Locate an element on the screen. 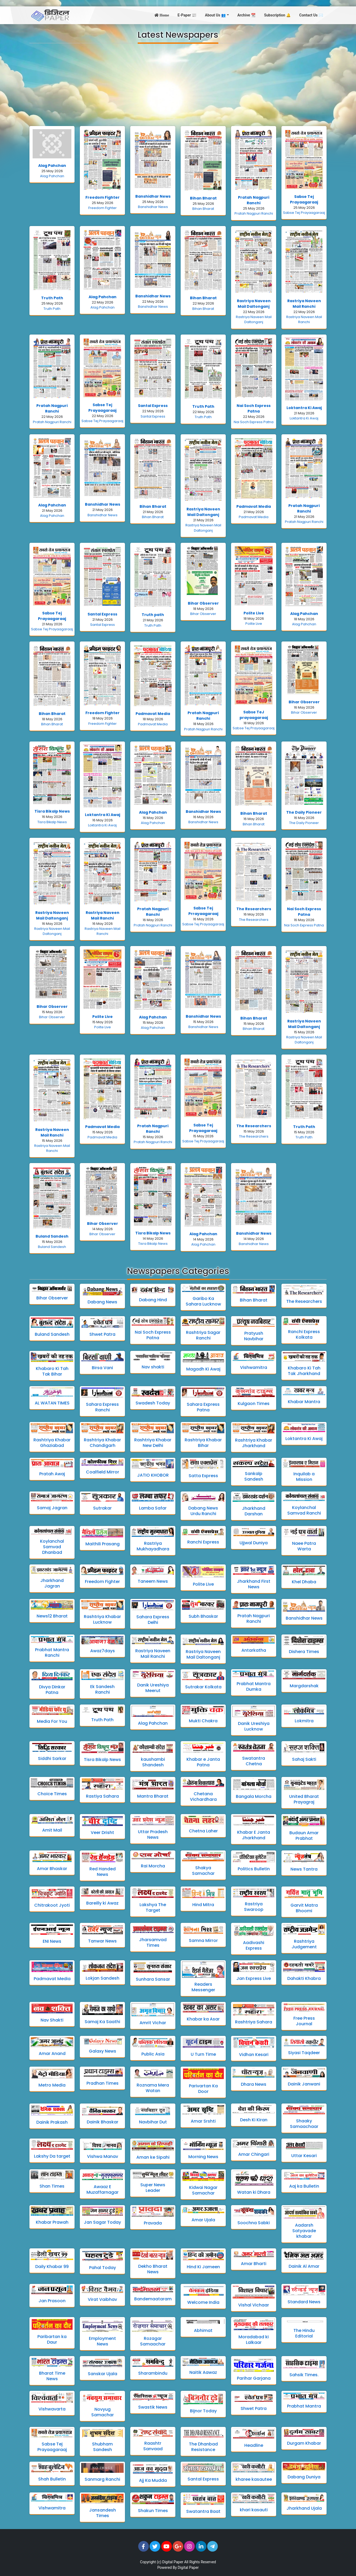  Jan Express Live is located at coordinates (253, 1978).